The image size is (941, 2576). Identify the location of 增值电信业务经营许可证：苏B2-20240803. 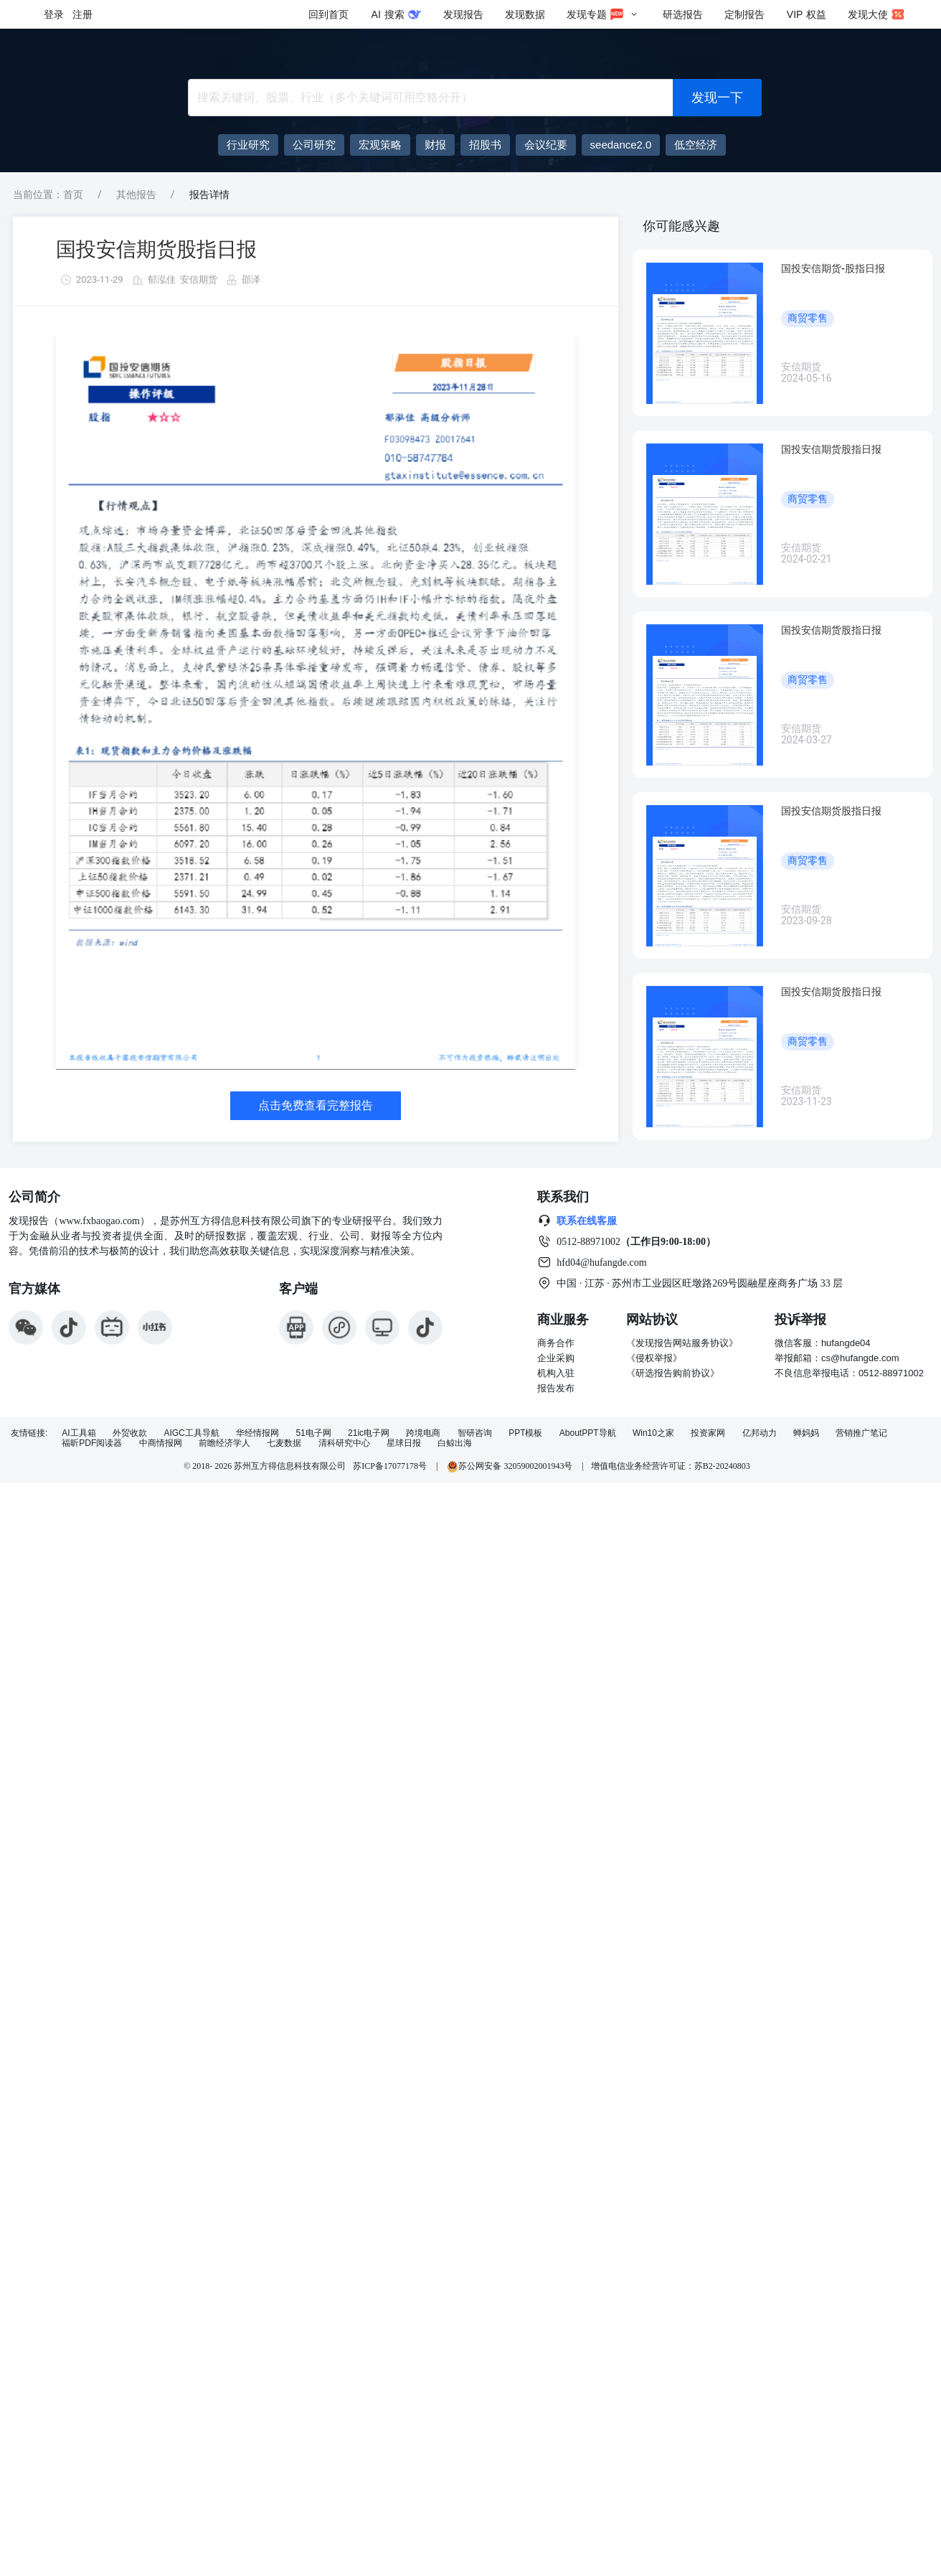
(670, 1466).